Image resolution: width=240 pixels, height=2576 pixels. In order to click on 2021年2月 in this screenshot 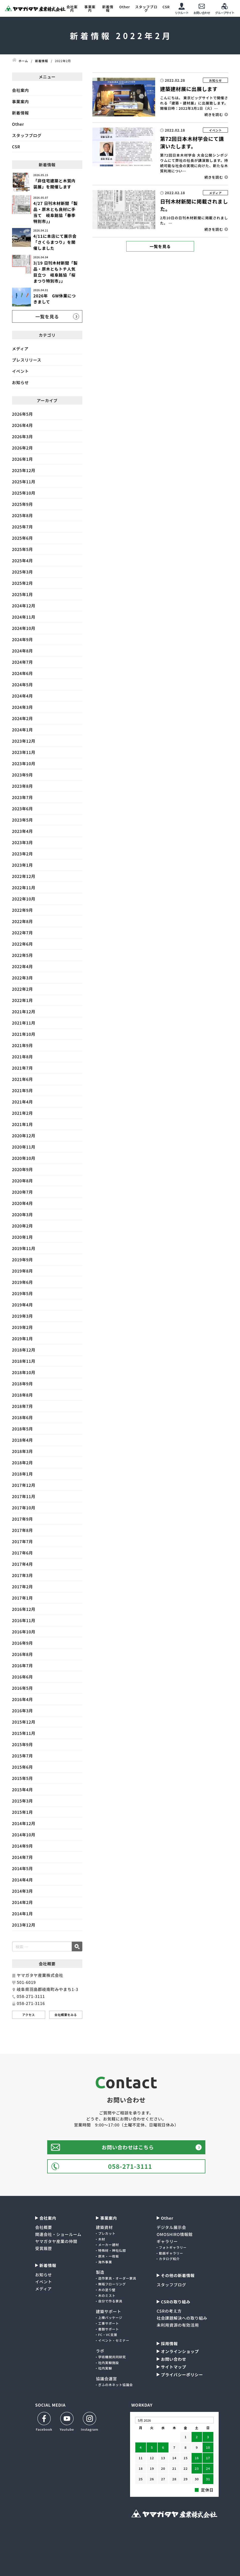, I will do `click(22, 1113)`.